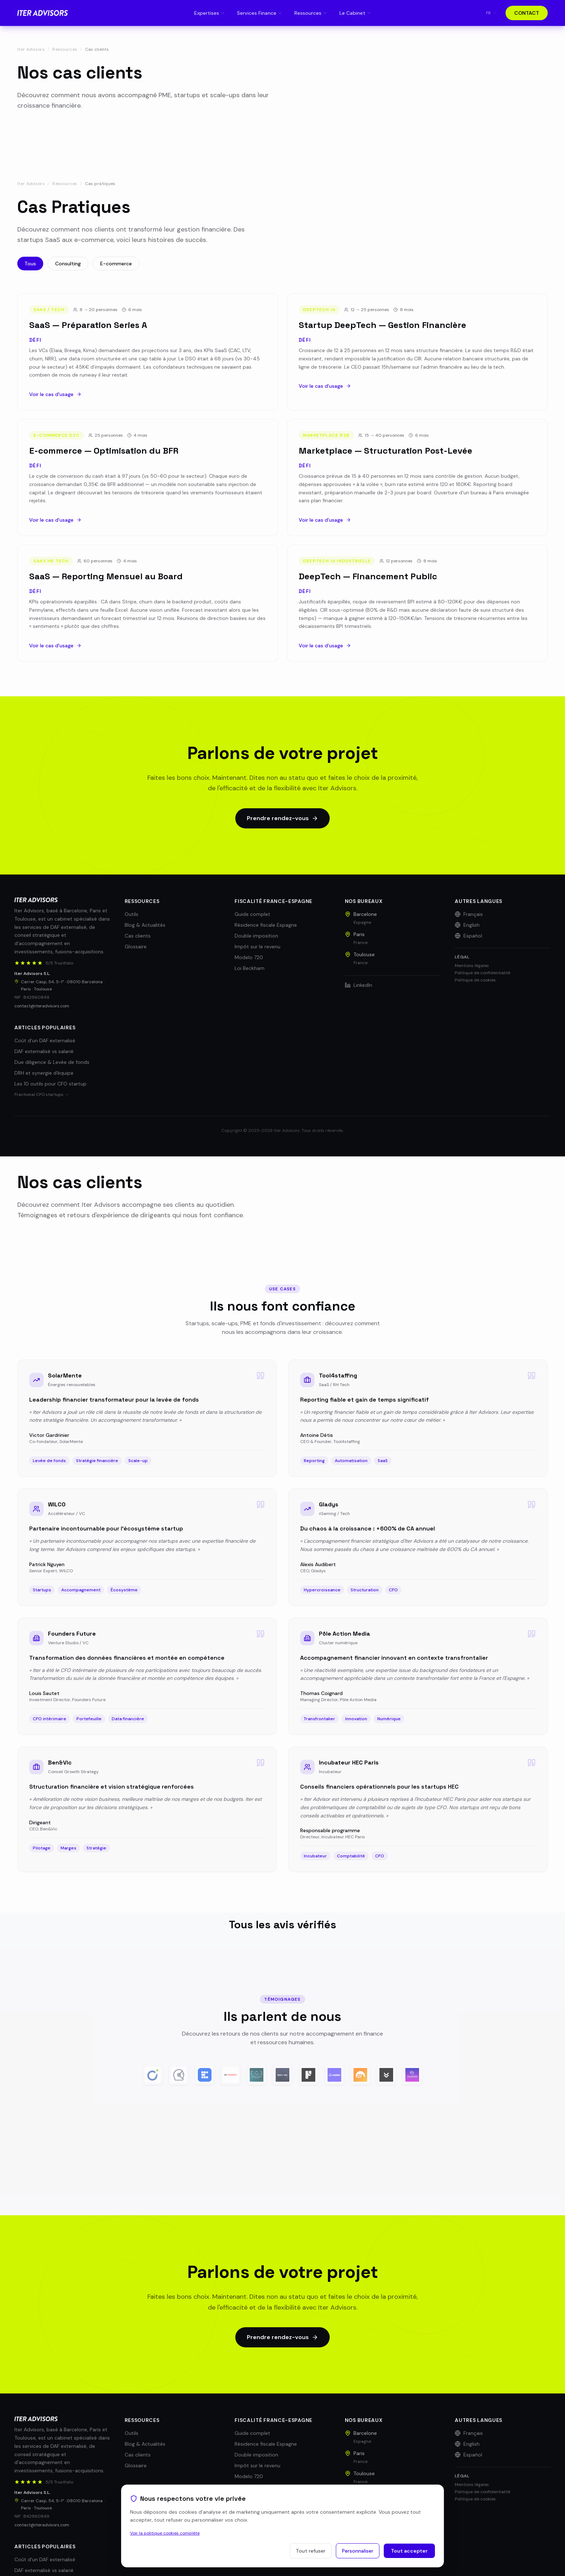 This screenshot has height=2576, width=565. I want to click on Glossaire, so click(136, 946).